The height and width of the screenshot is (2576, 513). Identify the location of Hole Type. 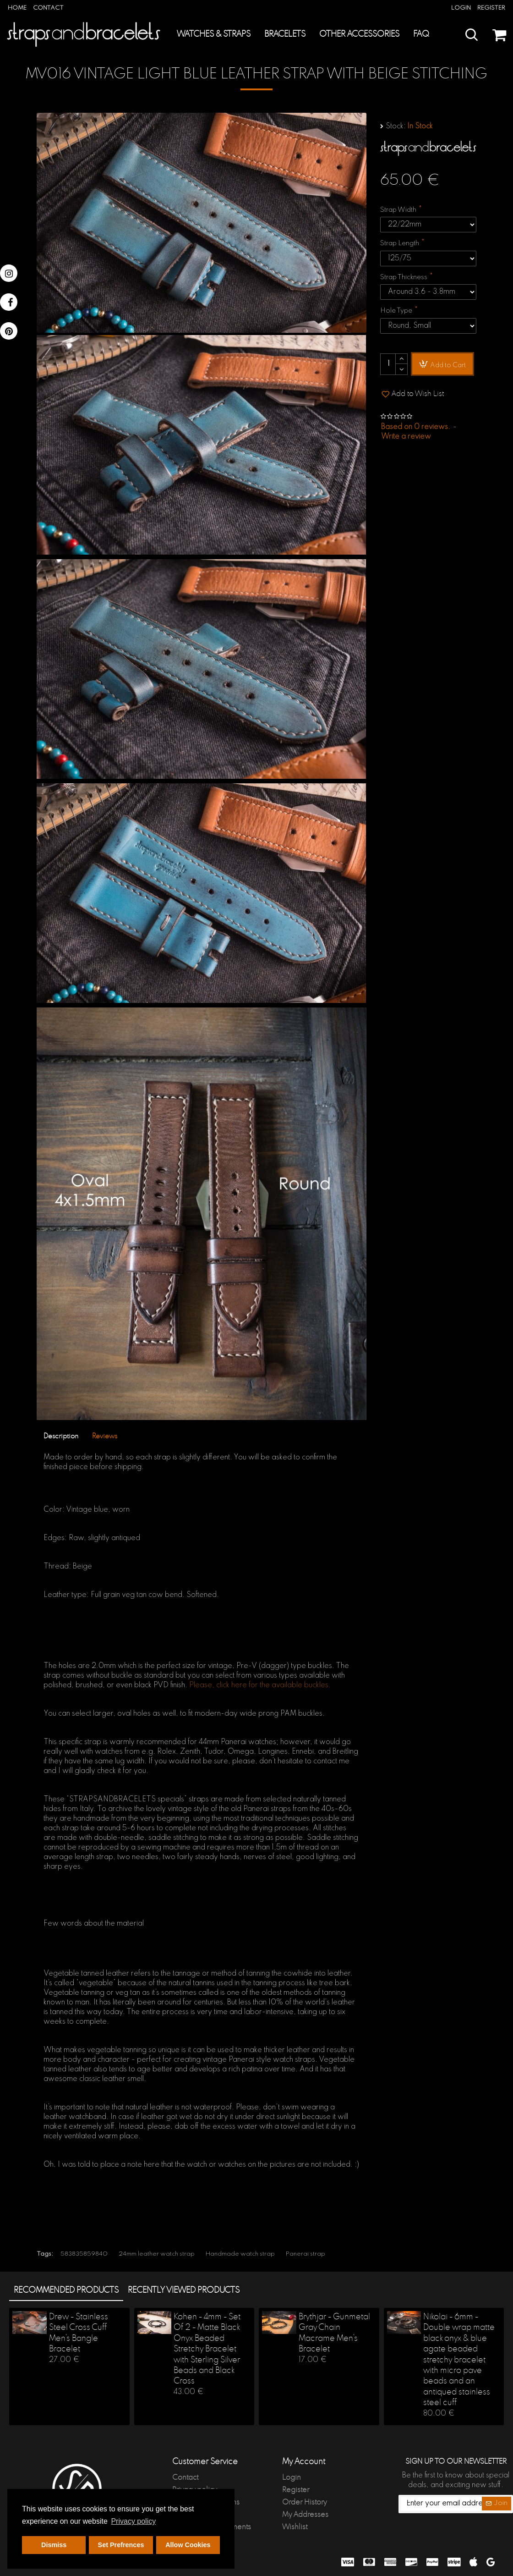
(396, 311).